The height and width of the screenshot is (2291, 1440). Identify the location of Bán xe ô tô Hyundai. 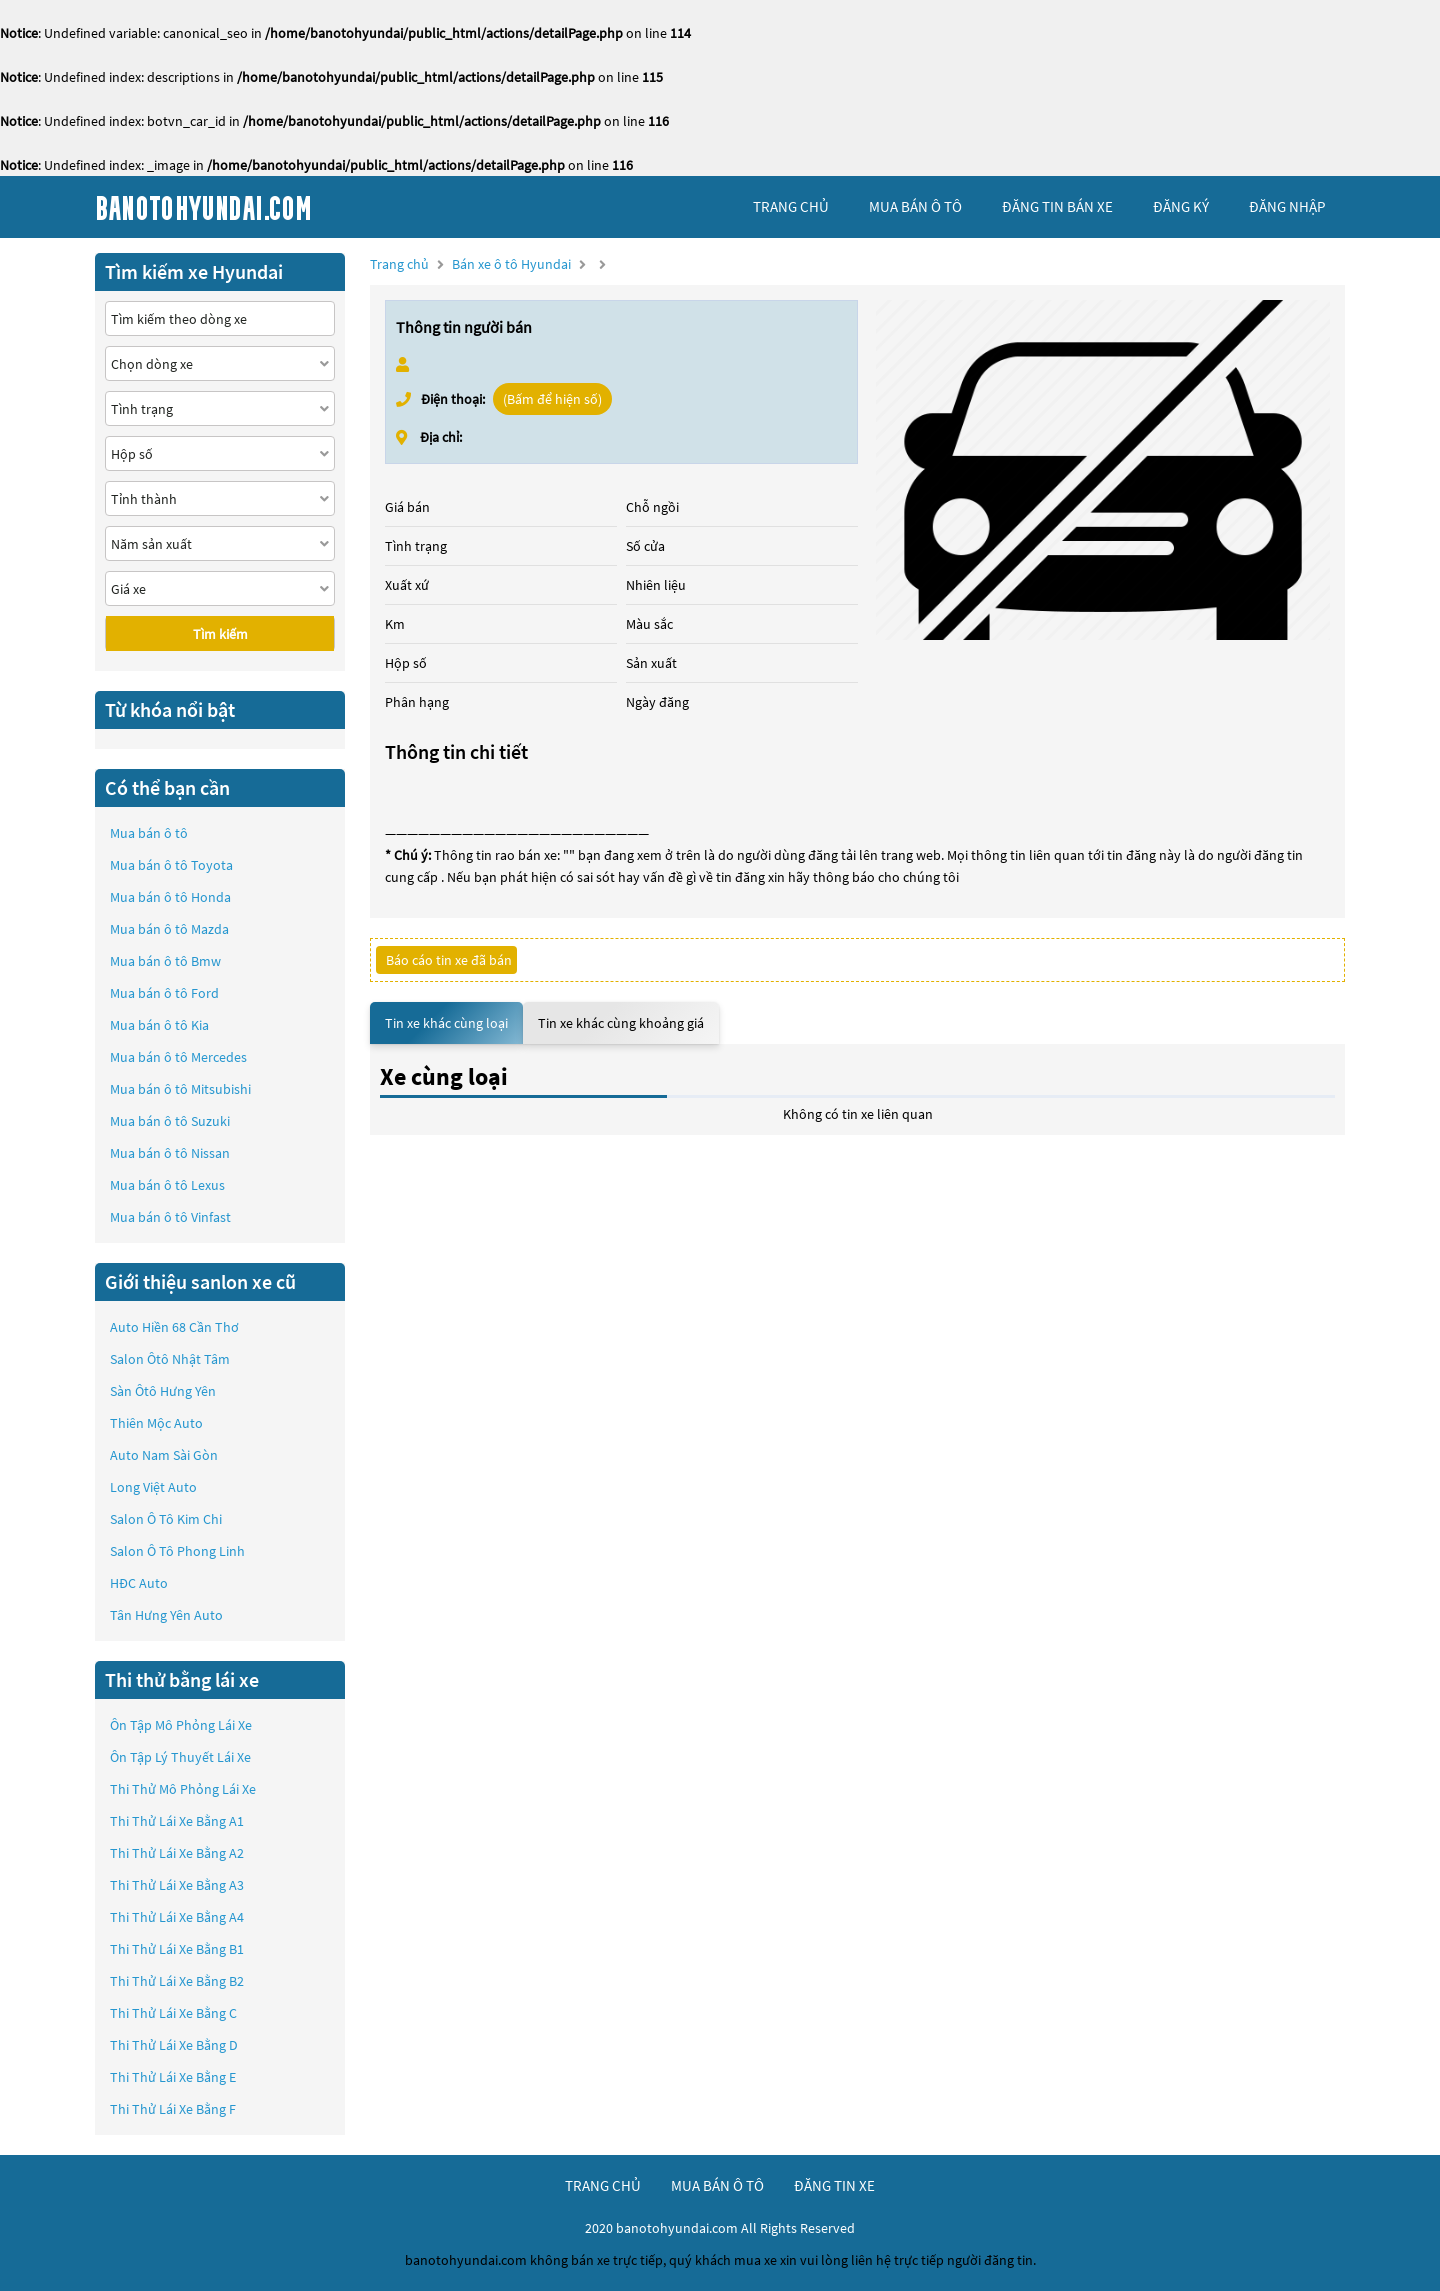
(511, 264).